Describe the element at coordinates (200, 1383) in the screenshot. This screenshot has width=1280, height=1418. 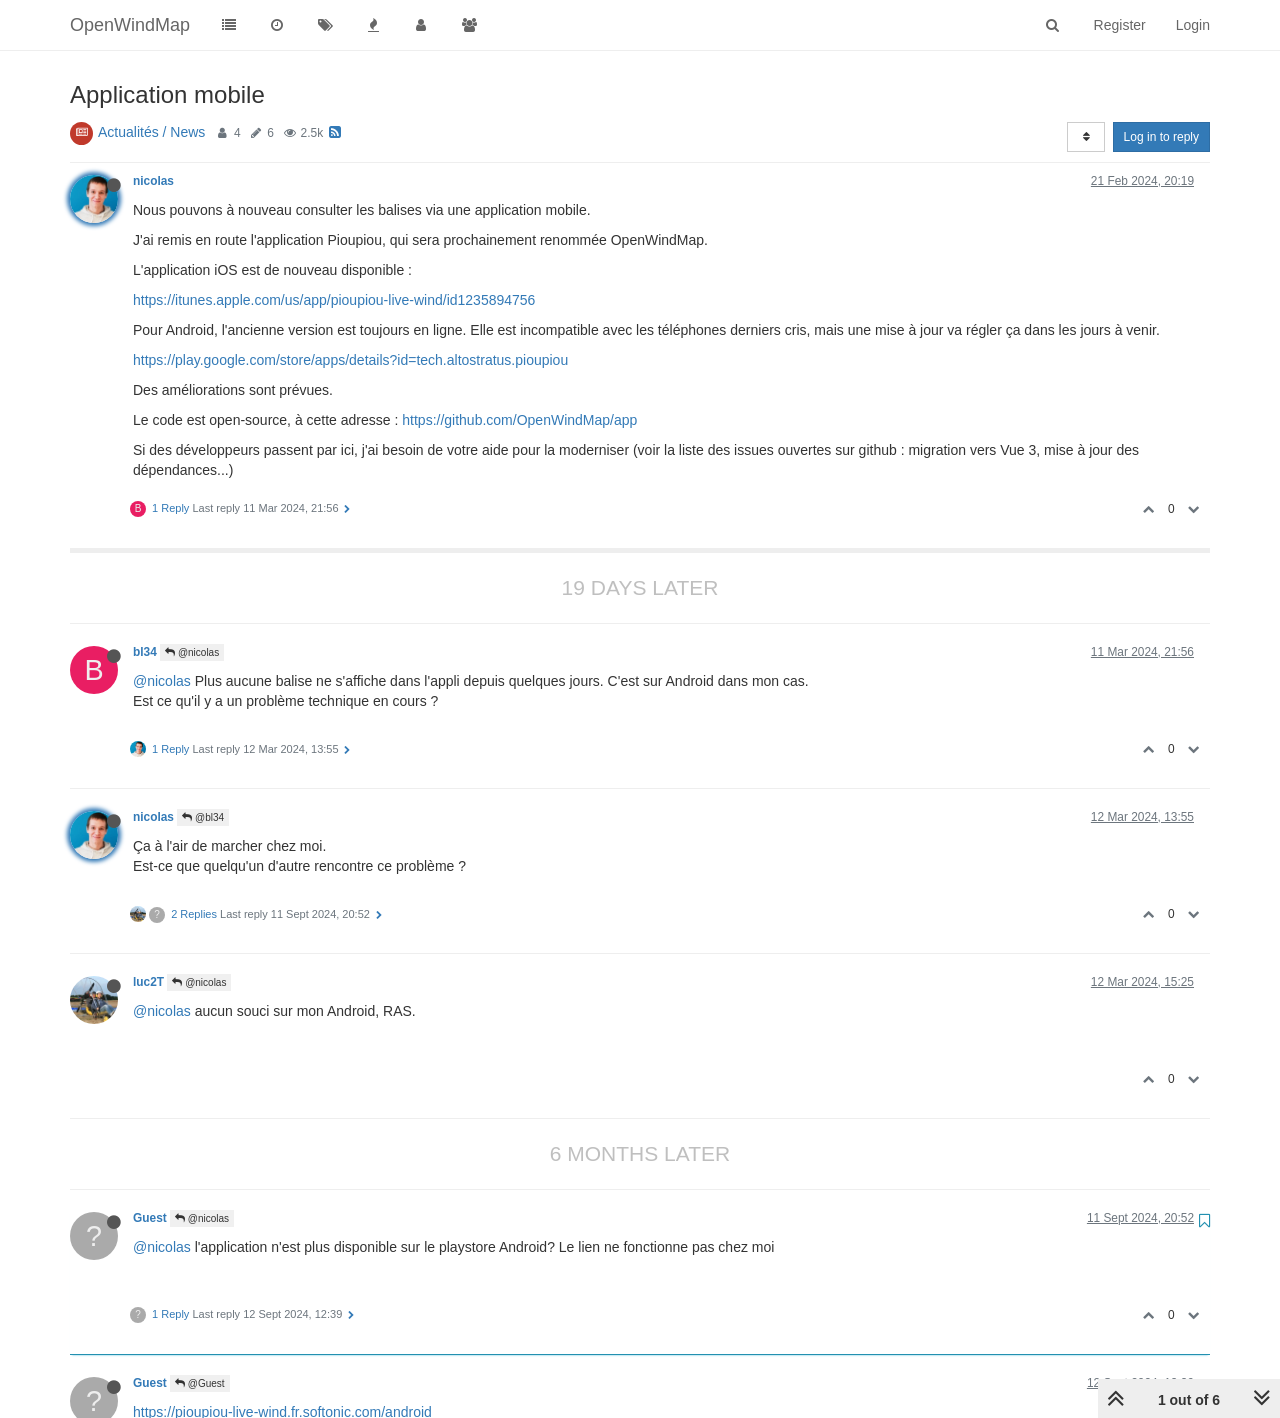
I see `@Guest` at that location.